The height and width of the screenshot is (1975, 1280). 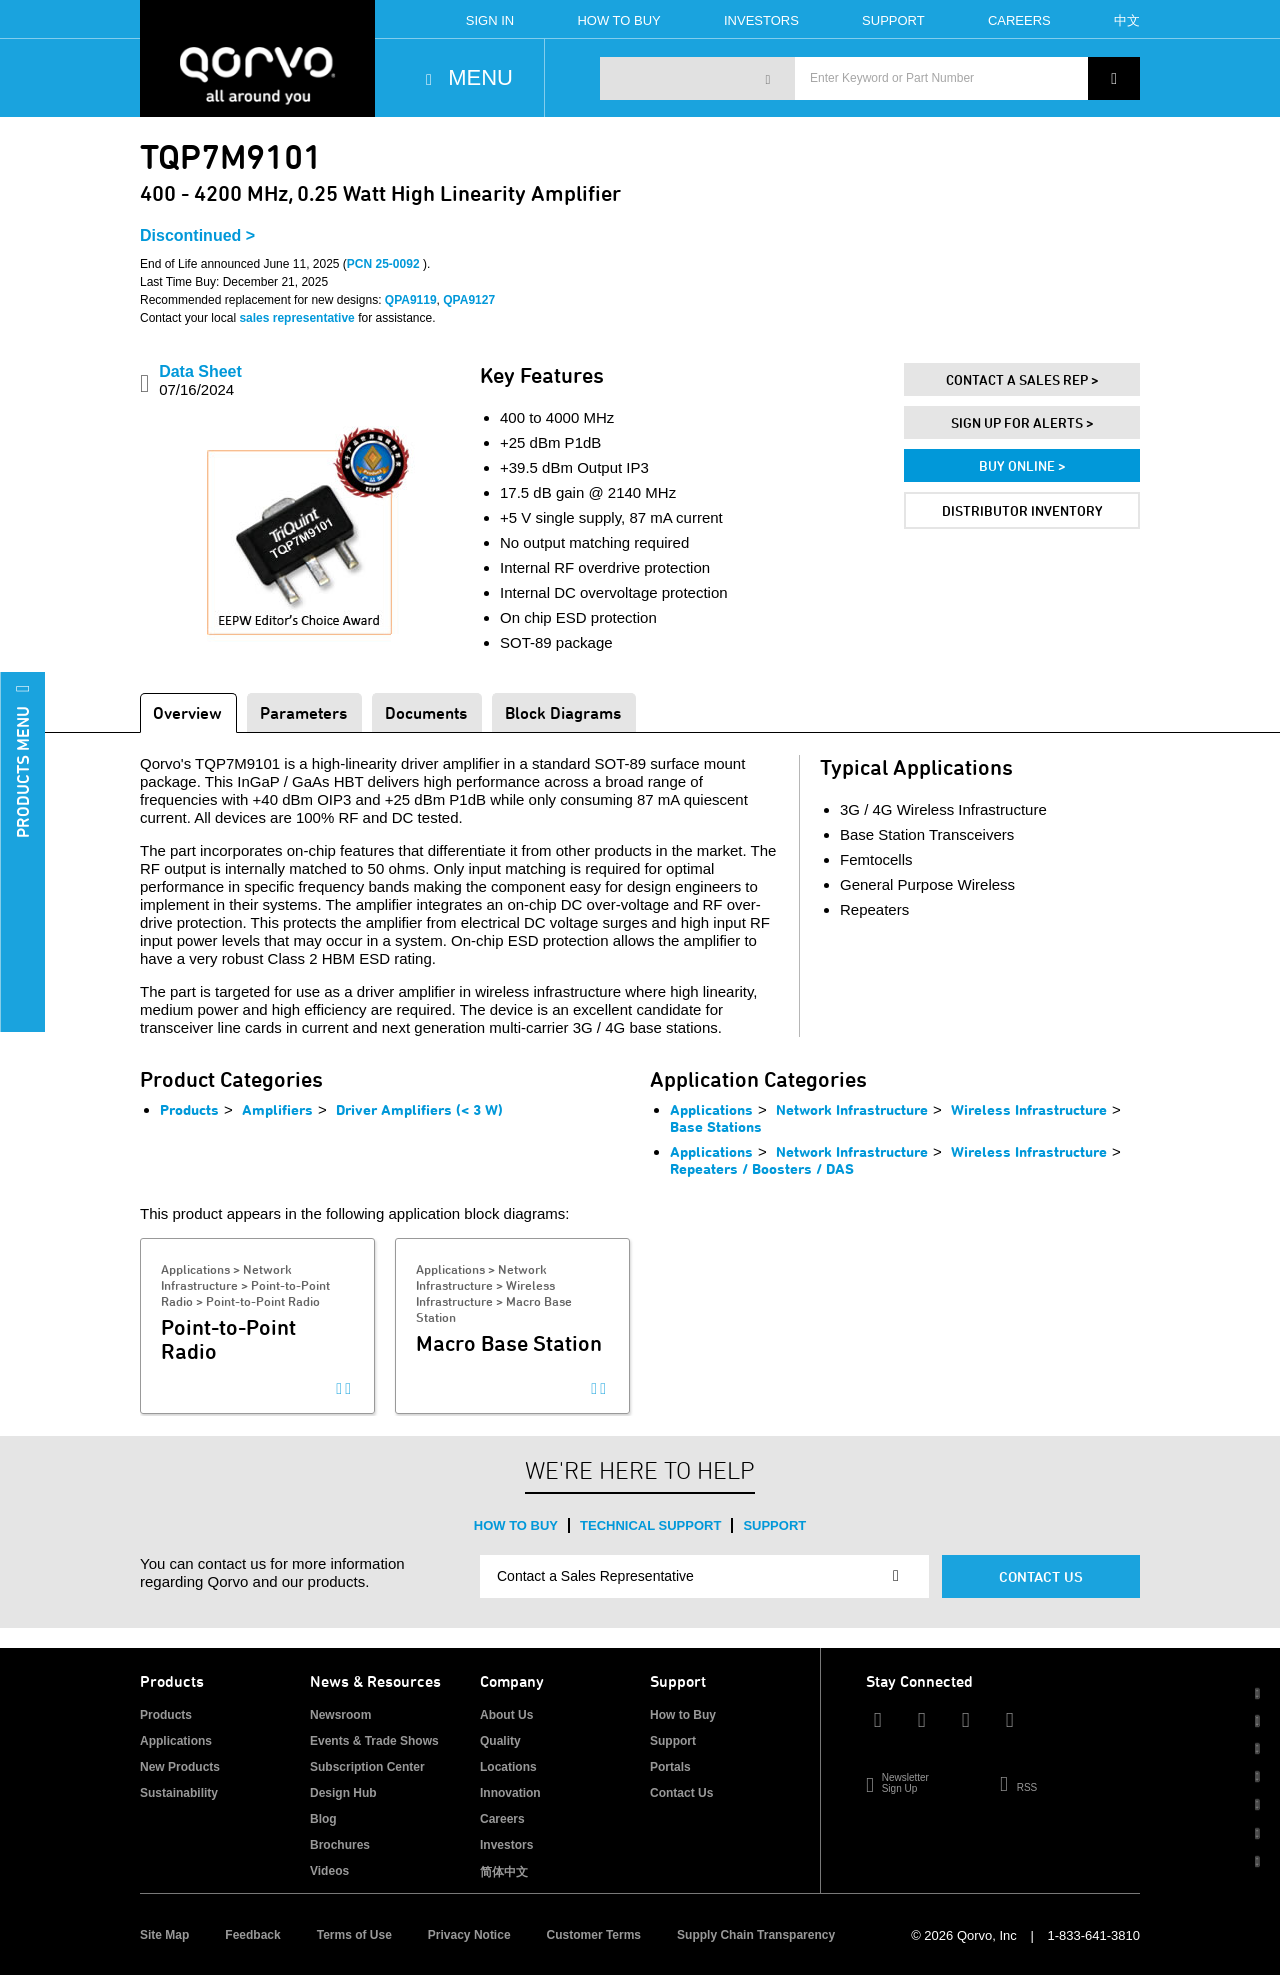 I want to click on Sign In, so click(x=490, y=20).